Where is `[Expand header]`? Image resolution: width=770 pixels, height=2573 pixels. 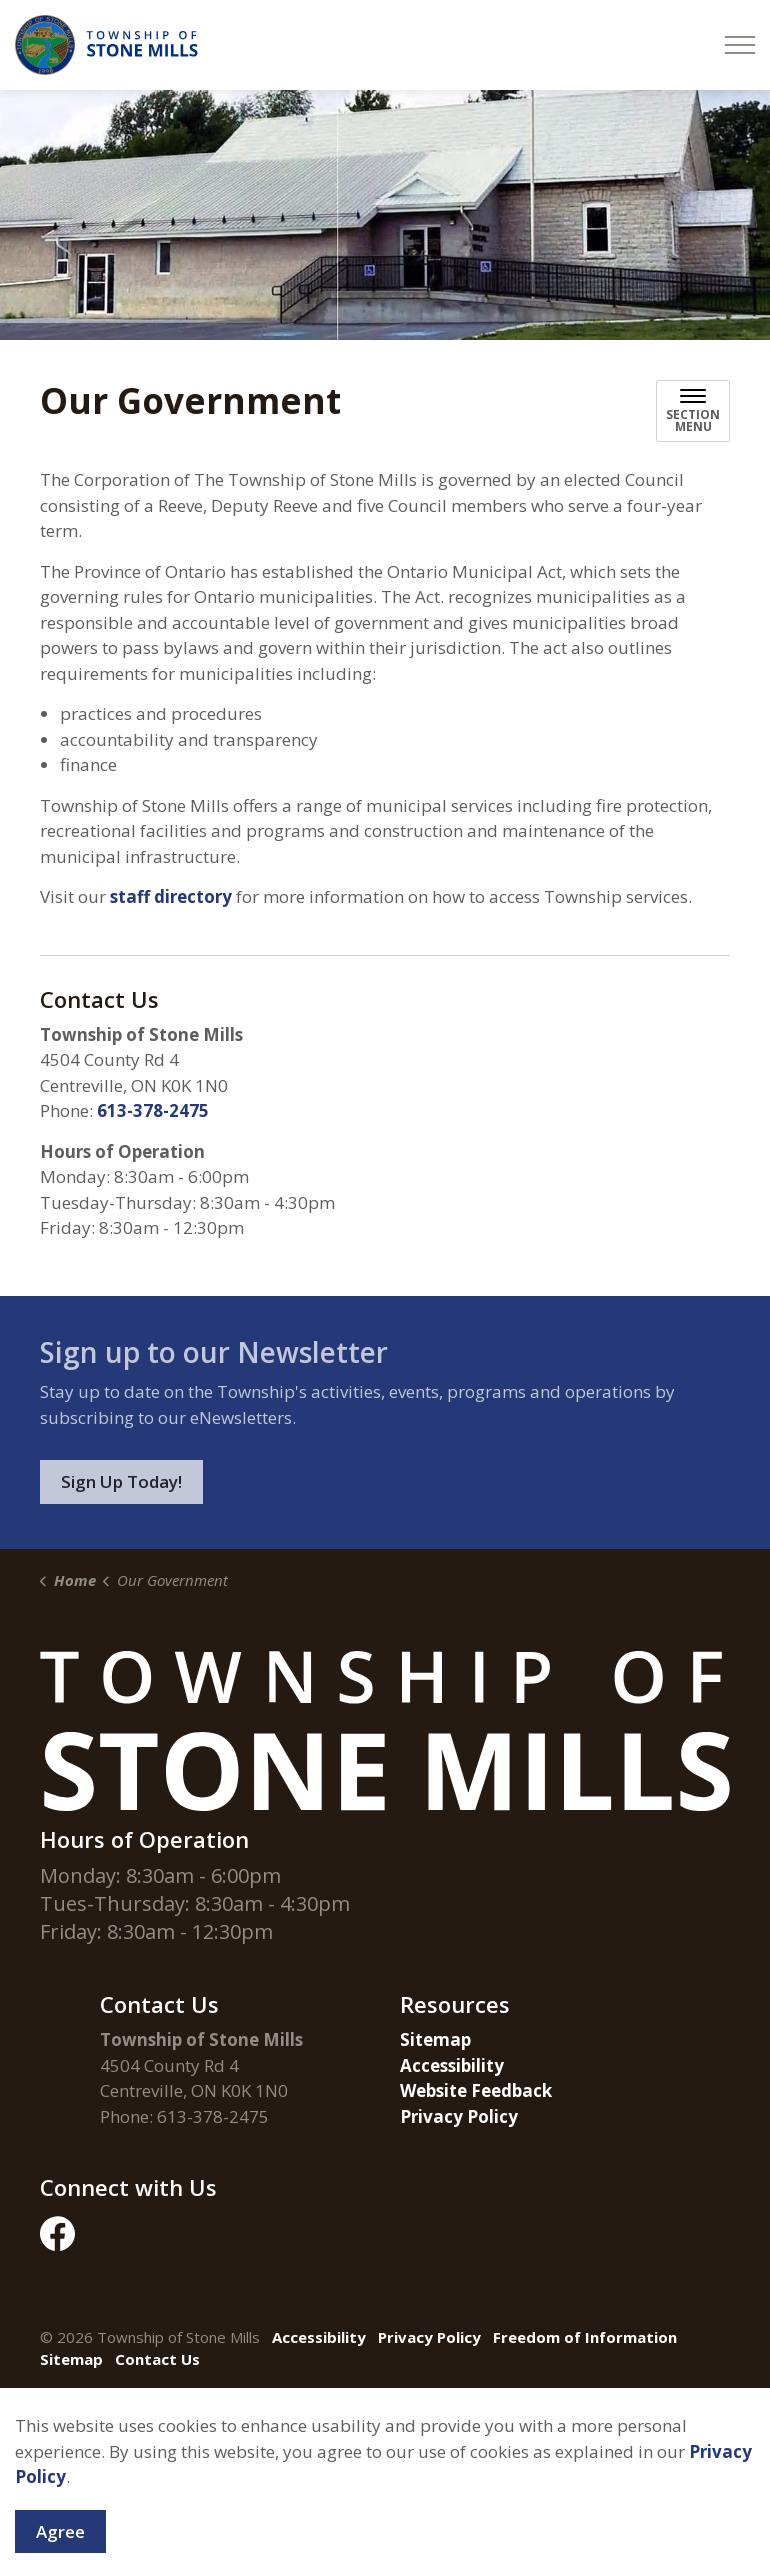
[Expand header] is located at coordinates (740, 45).